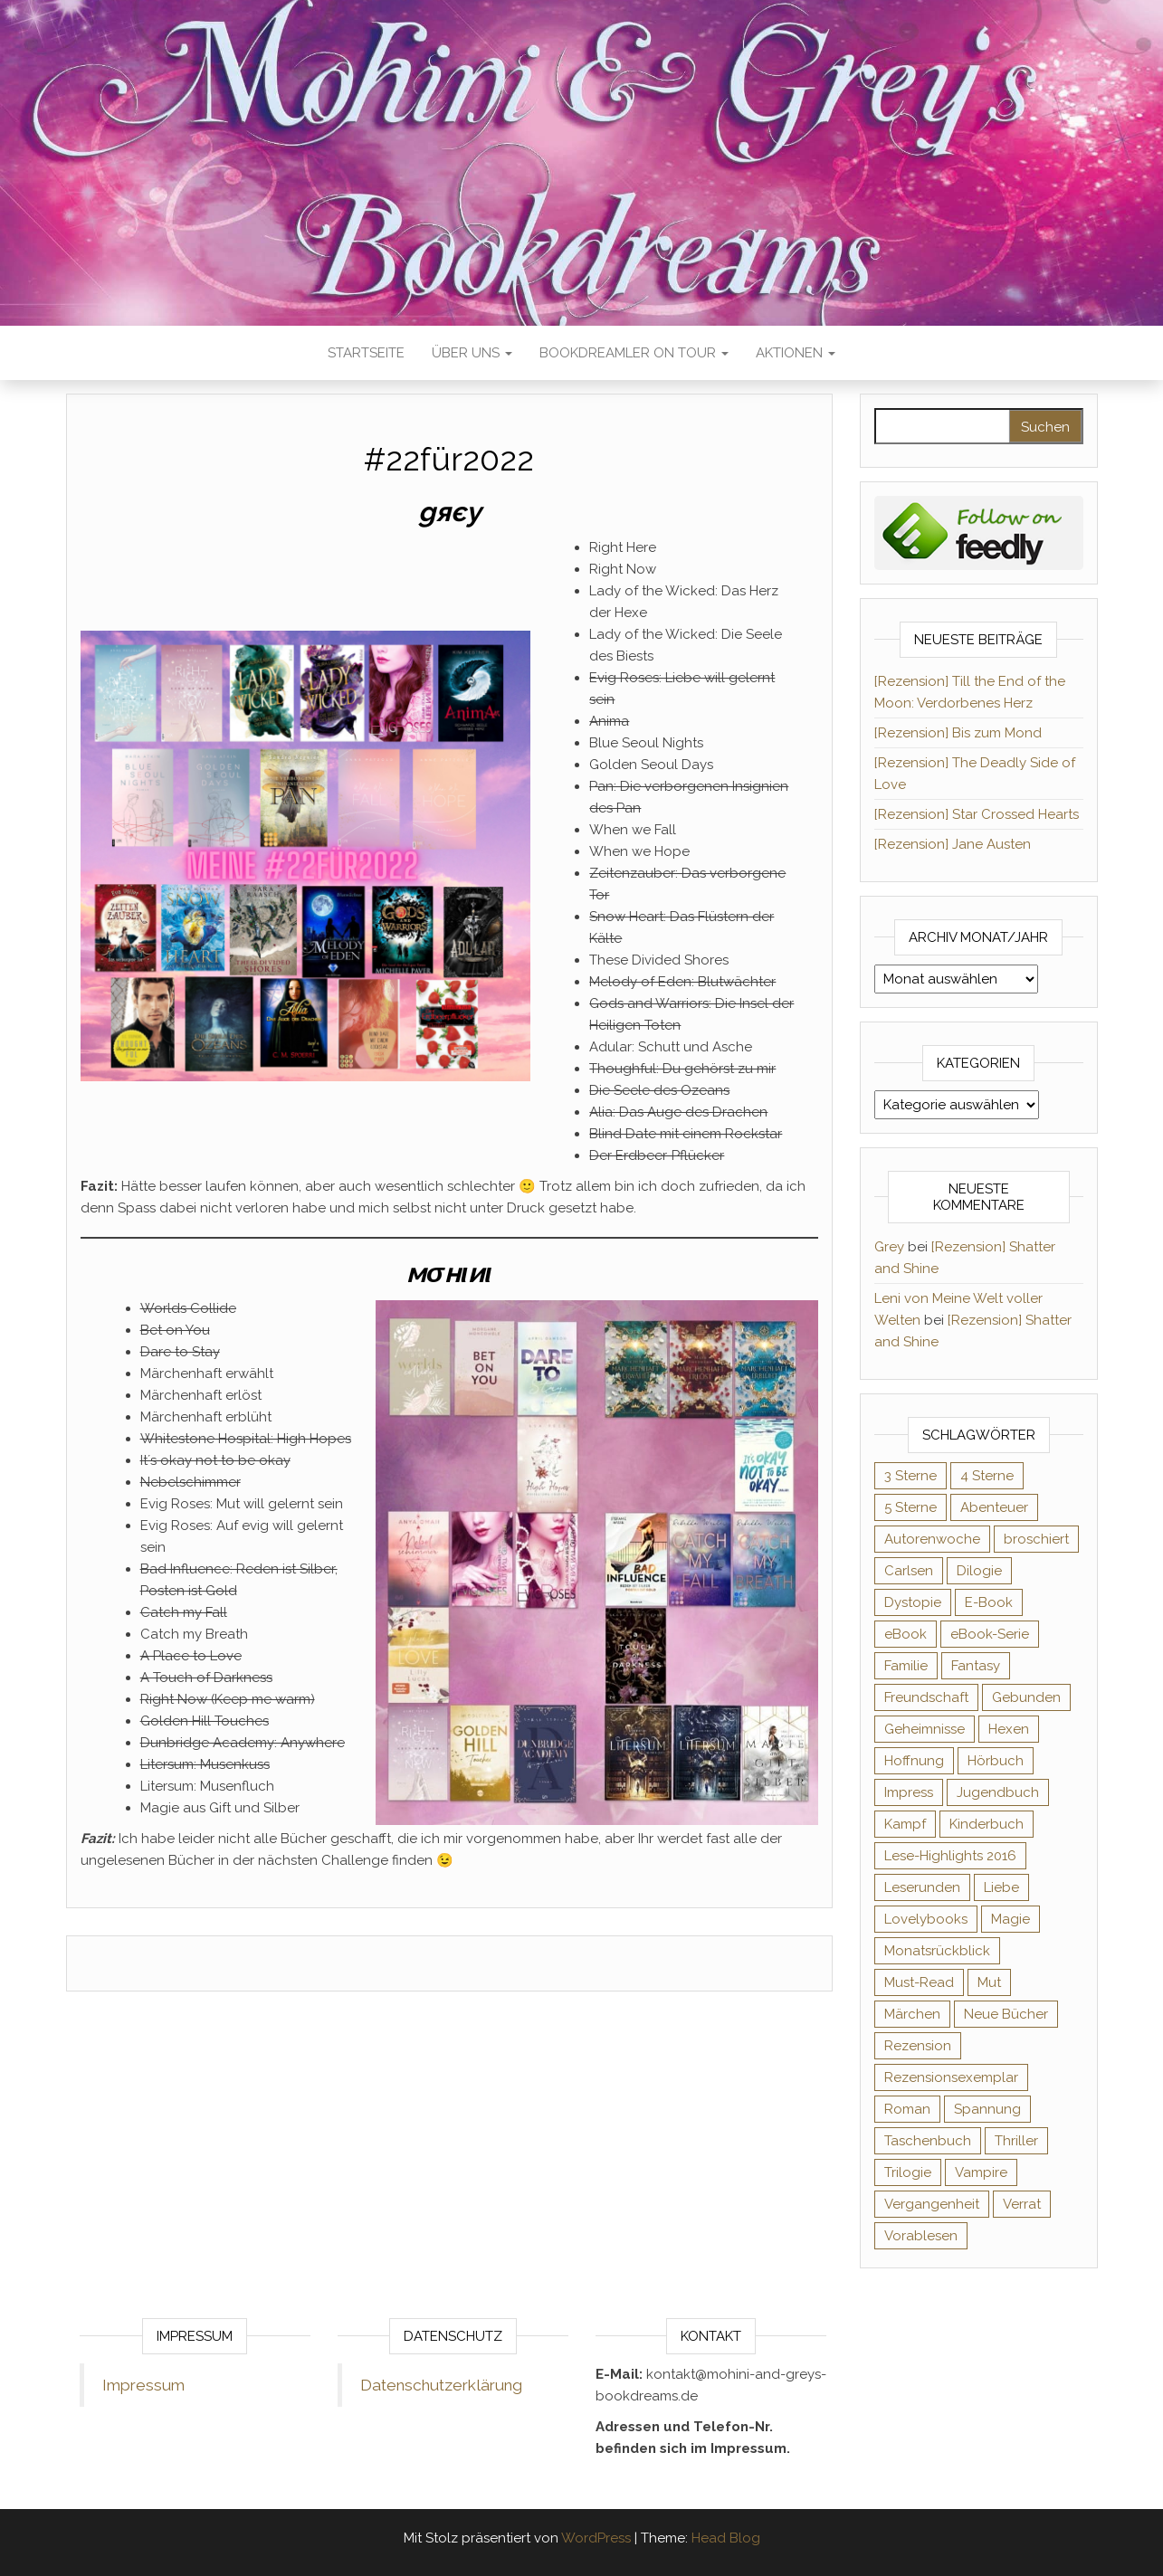 The width and height of the screenshot is (1163, 2576). Describe the element at coordinates (795, 353) in the screenshot. I see `Aktionen` at that location.